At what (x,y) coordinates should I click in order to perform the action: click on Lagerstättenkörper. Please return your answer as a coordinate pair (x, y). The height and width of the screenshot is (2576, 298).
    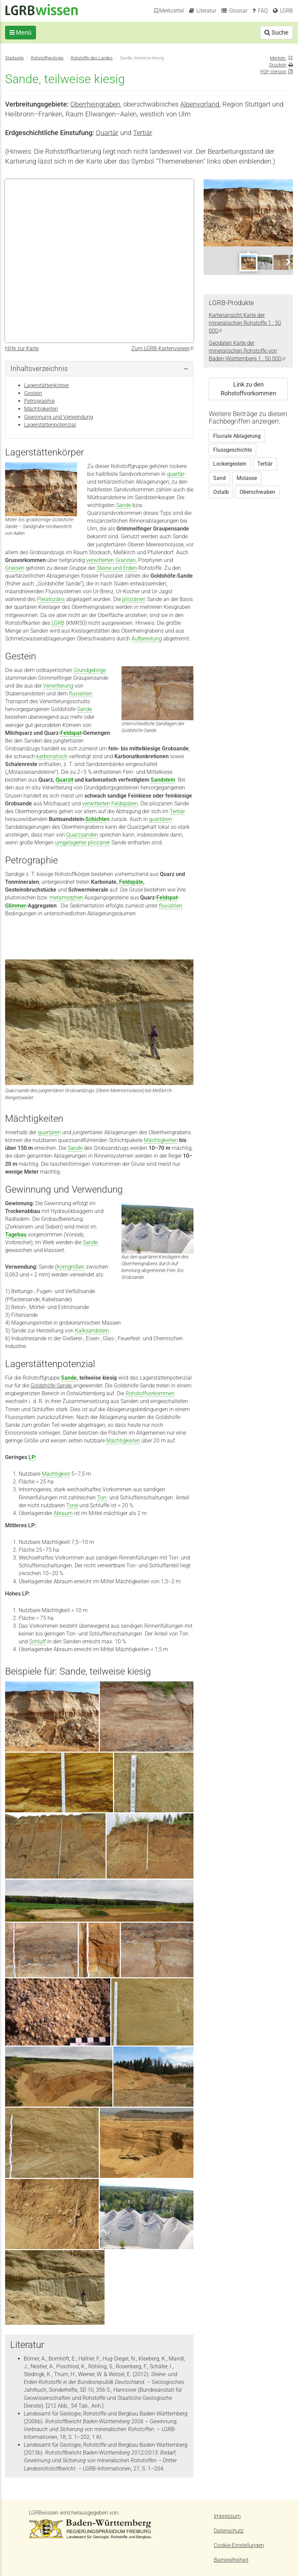
    Looking at the image, I should click on (46, 385).